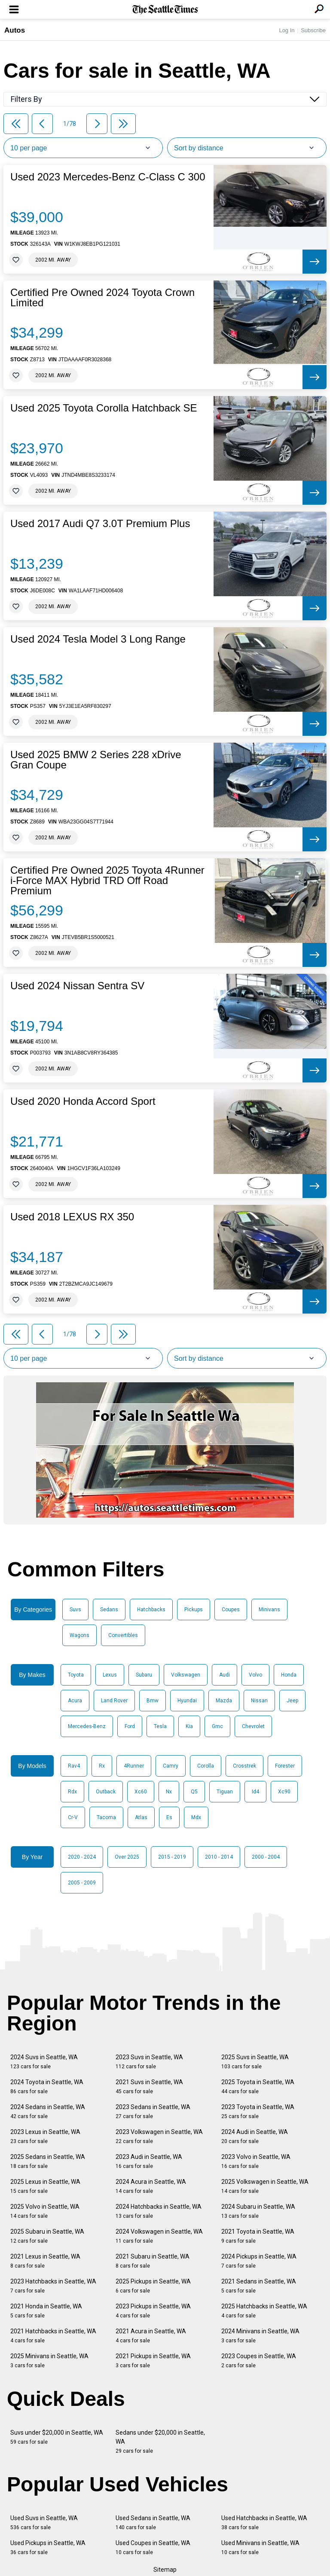 The image size is (330, 2576). What do you see at coordinates (257, 2236) in the screenshot?
I see `2021 Toyota in Seattle, WA` at bounding box center [257, 2236].